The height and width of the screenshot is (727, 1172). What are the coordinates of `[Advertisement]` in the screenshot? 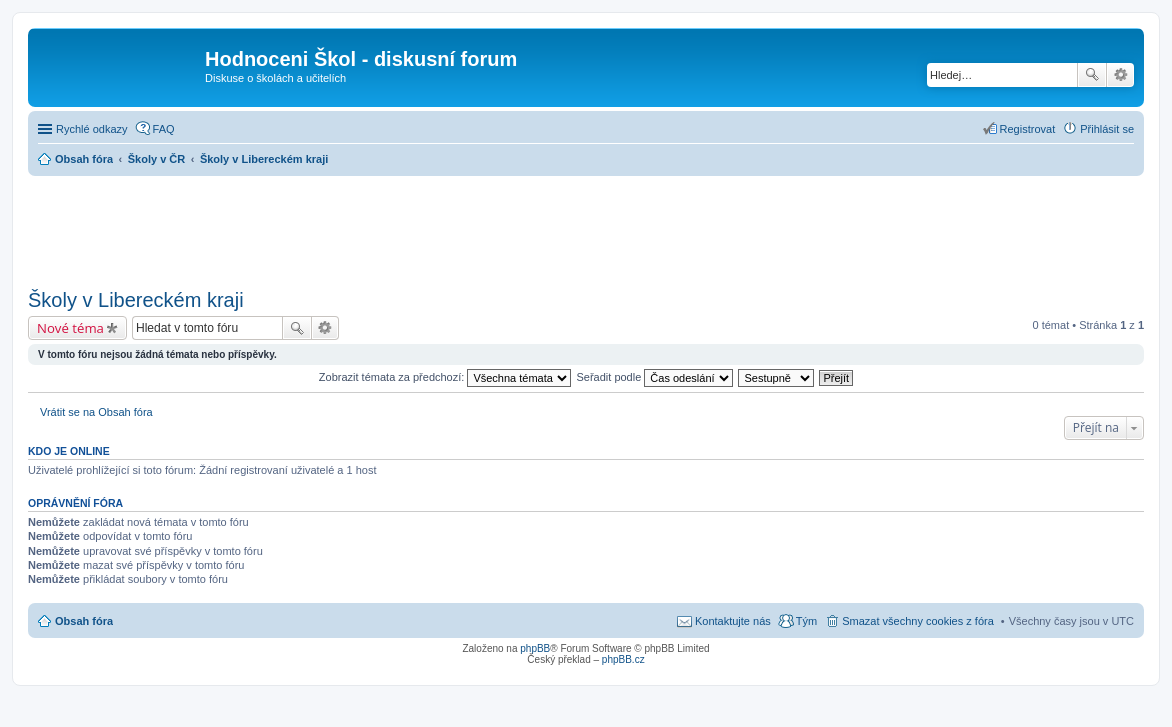 It's located at (586, 226).